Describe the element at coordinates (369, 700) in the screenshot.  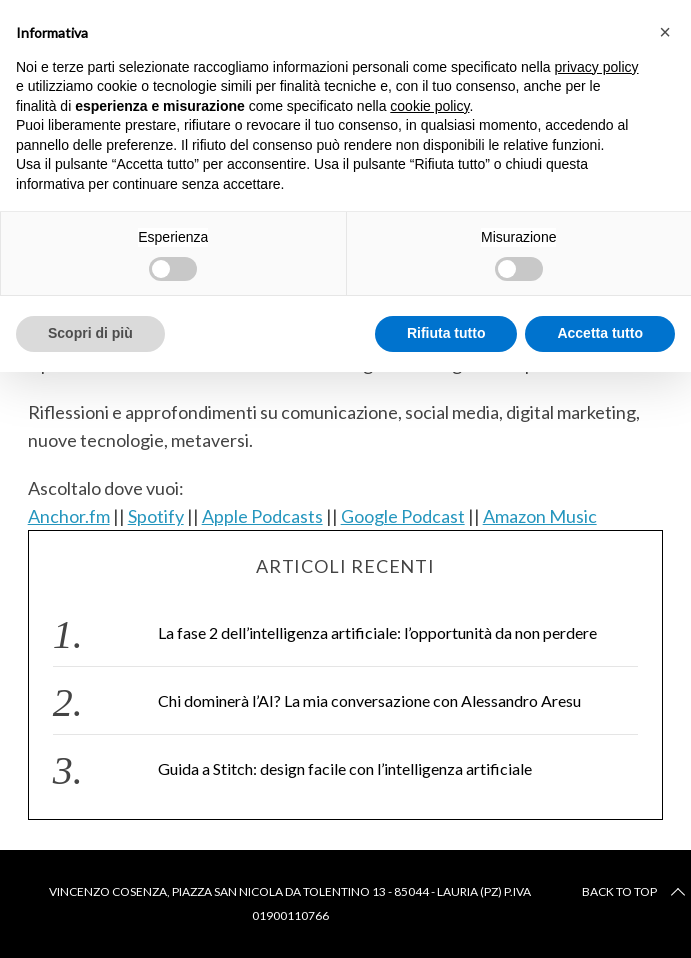
I see `Chi dominerà l’AI? La mia conversazione con Alessandro Aresu` at that location.